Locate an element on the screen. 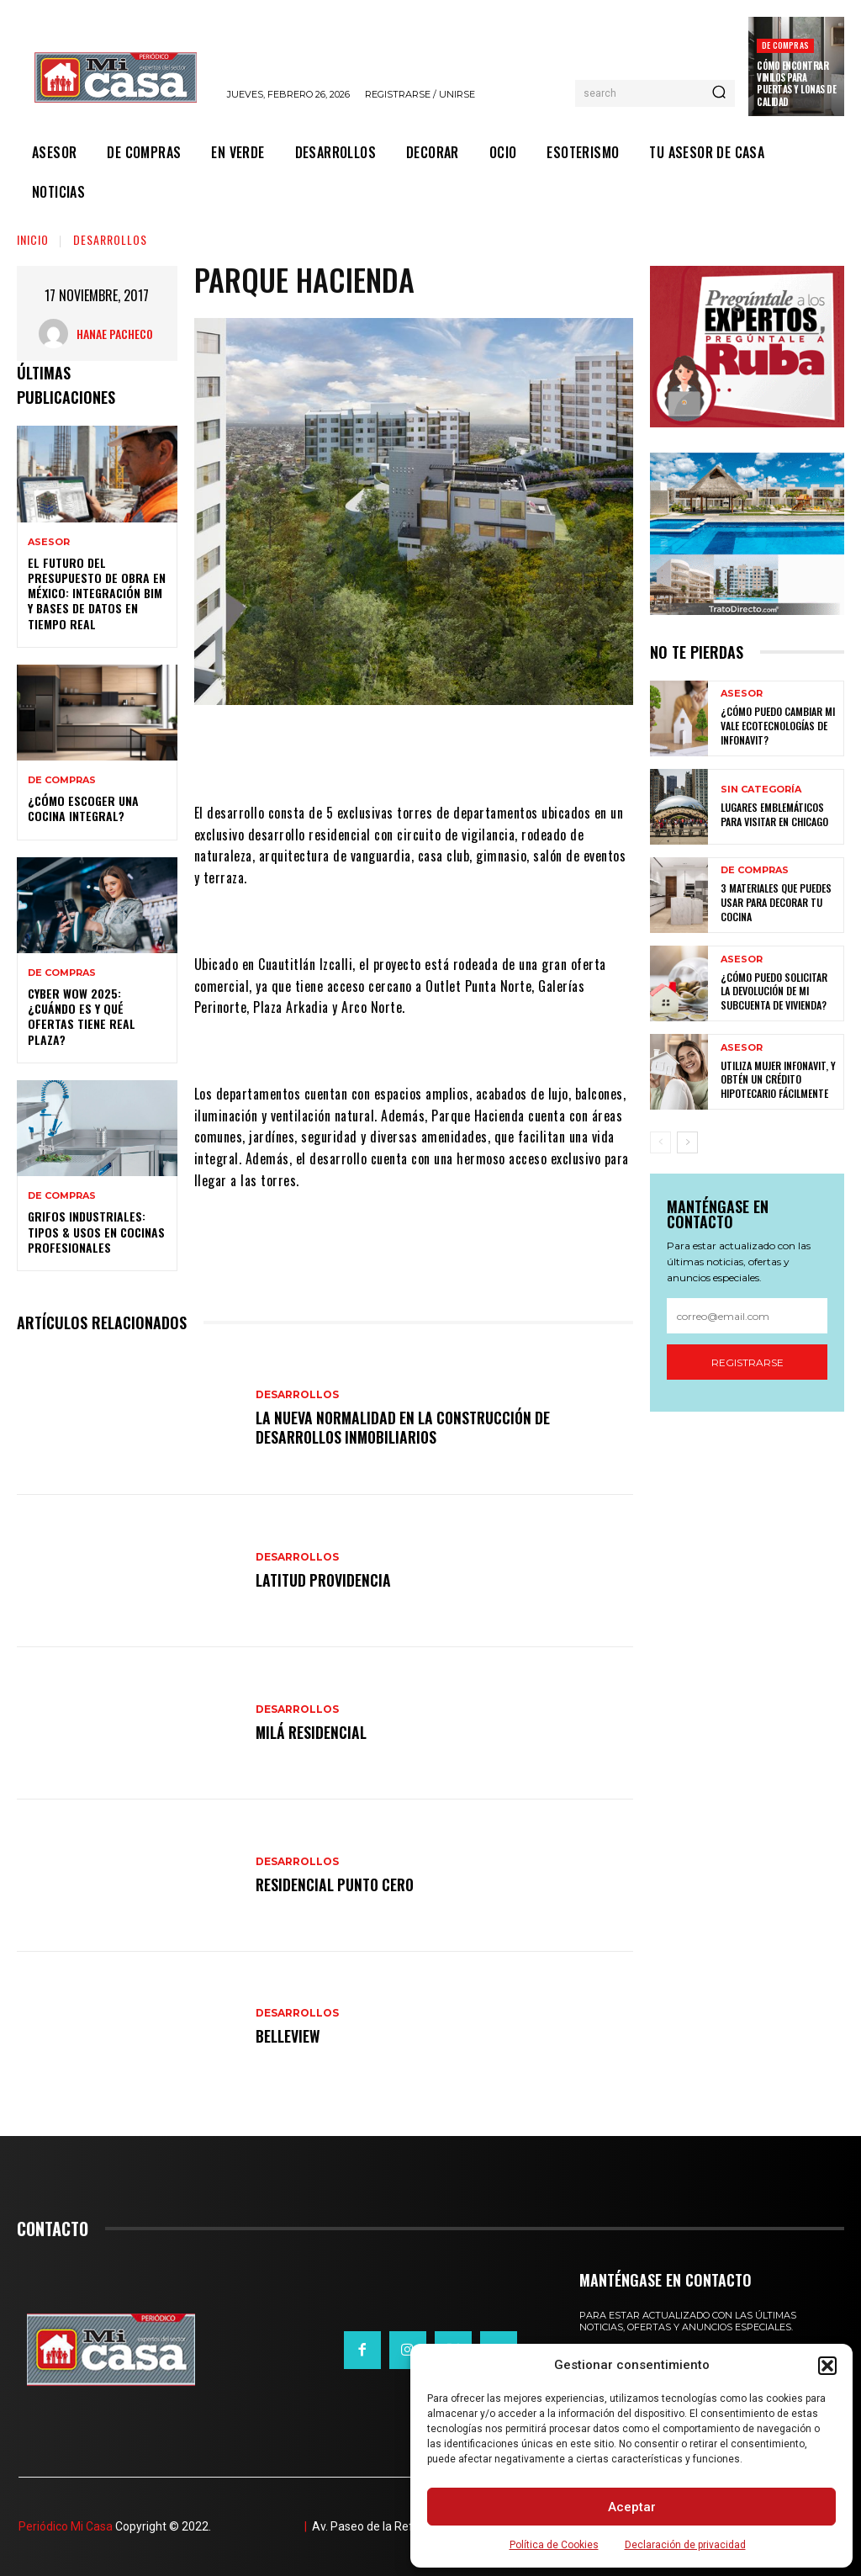 This screenshot has height=2576, width=861. Residencial Punto Cero is located at coordinates (338, 1884).